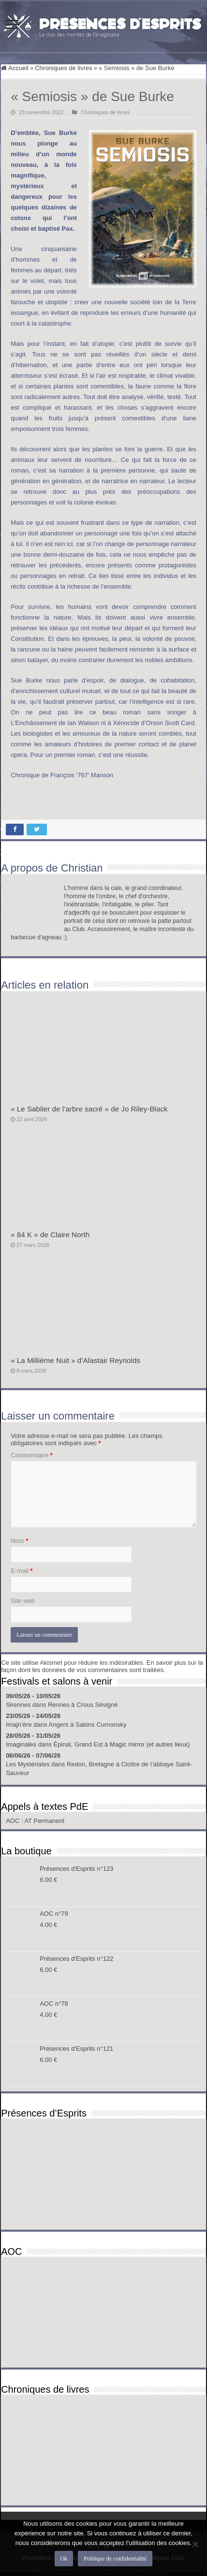 Image resolution: width=207 pixels, height=2576 pixels. I want to click on [Non], so click(195, 2544).